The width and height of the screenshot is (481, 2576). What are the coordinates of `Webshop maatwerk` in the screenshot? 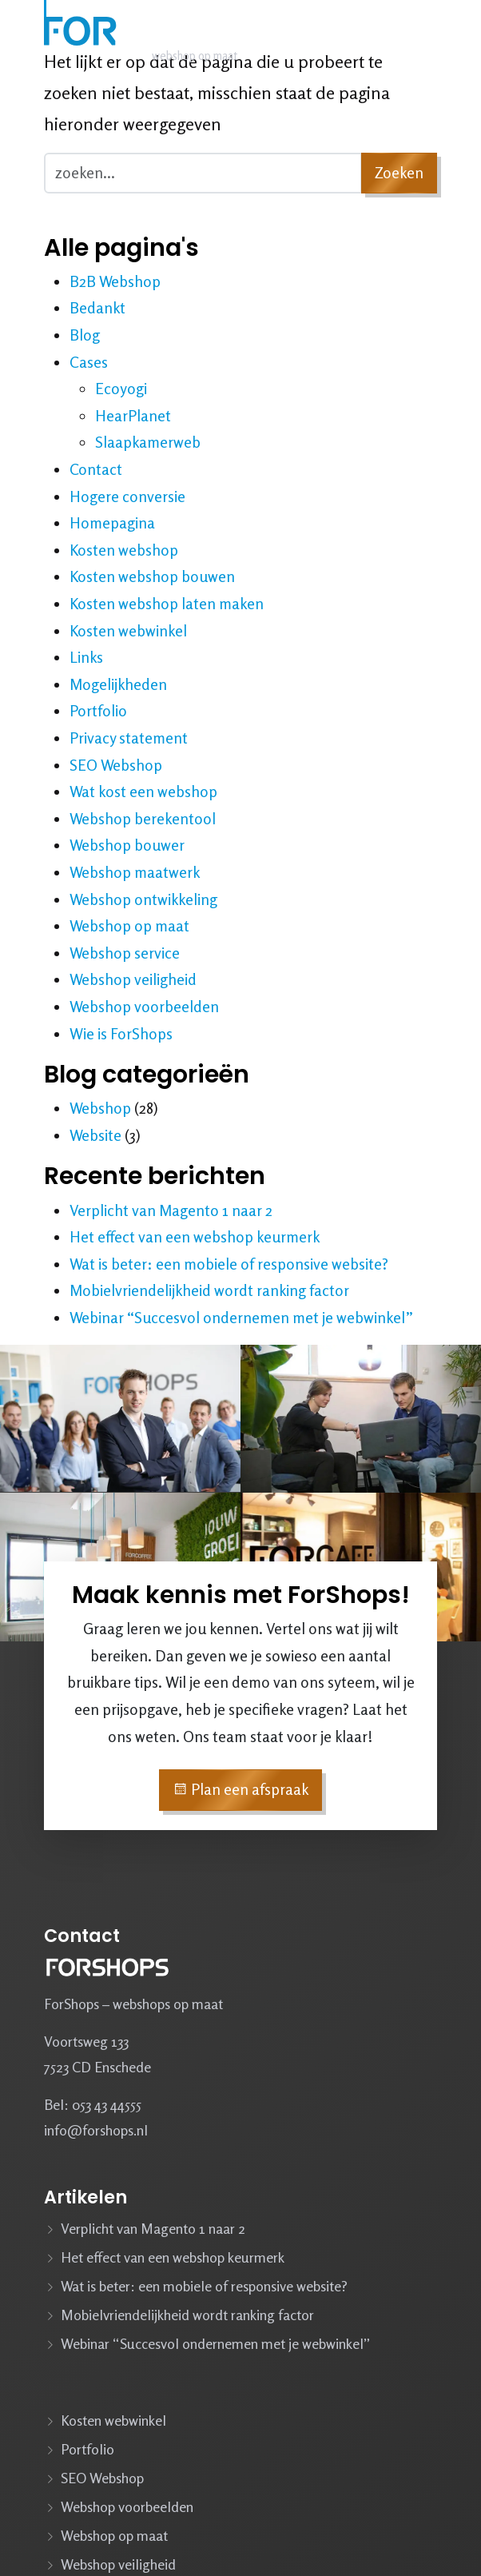 It's located at (135, 872).